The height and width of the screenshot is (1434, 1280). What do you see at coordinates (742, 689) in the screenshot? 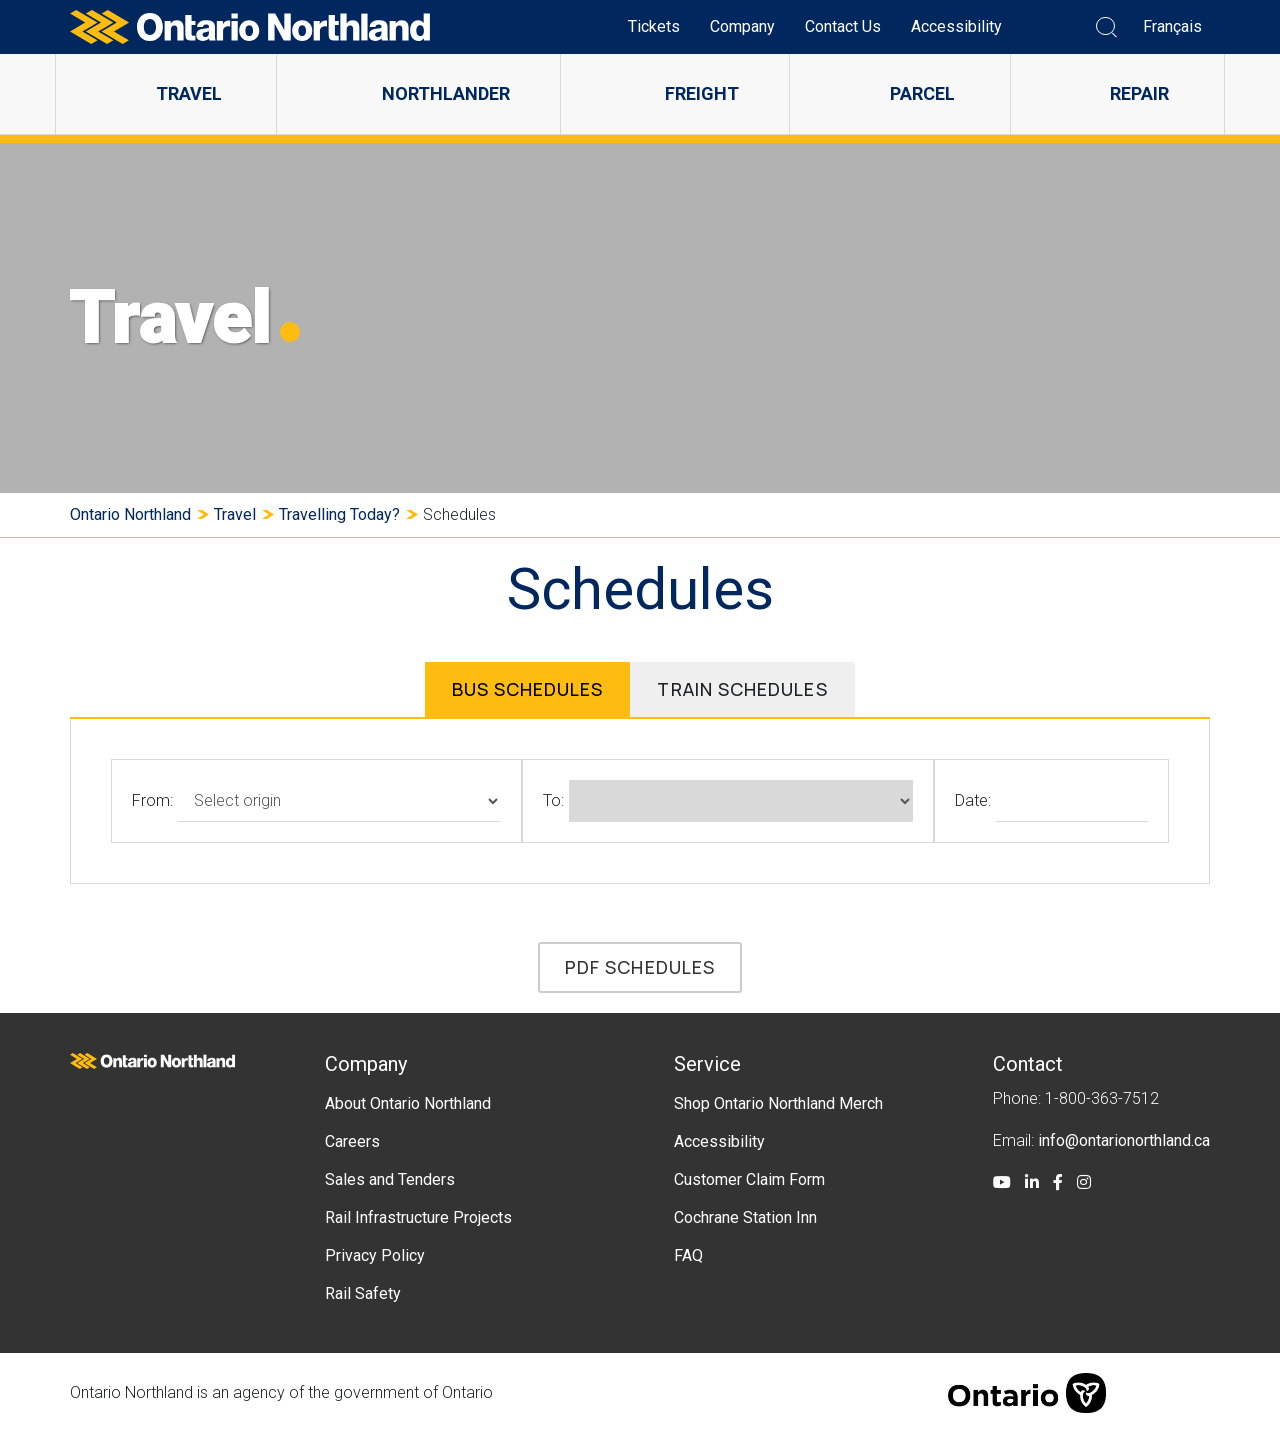
I see `Train Schedules` at bounding box center [742, 689].